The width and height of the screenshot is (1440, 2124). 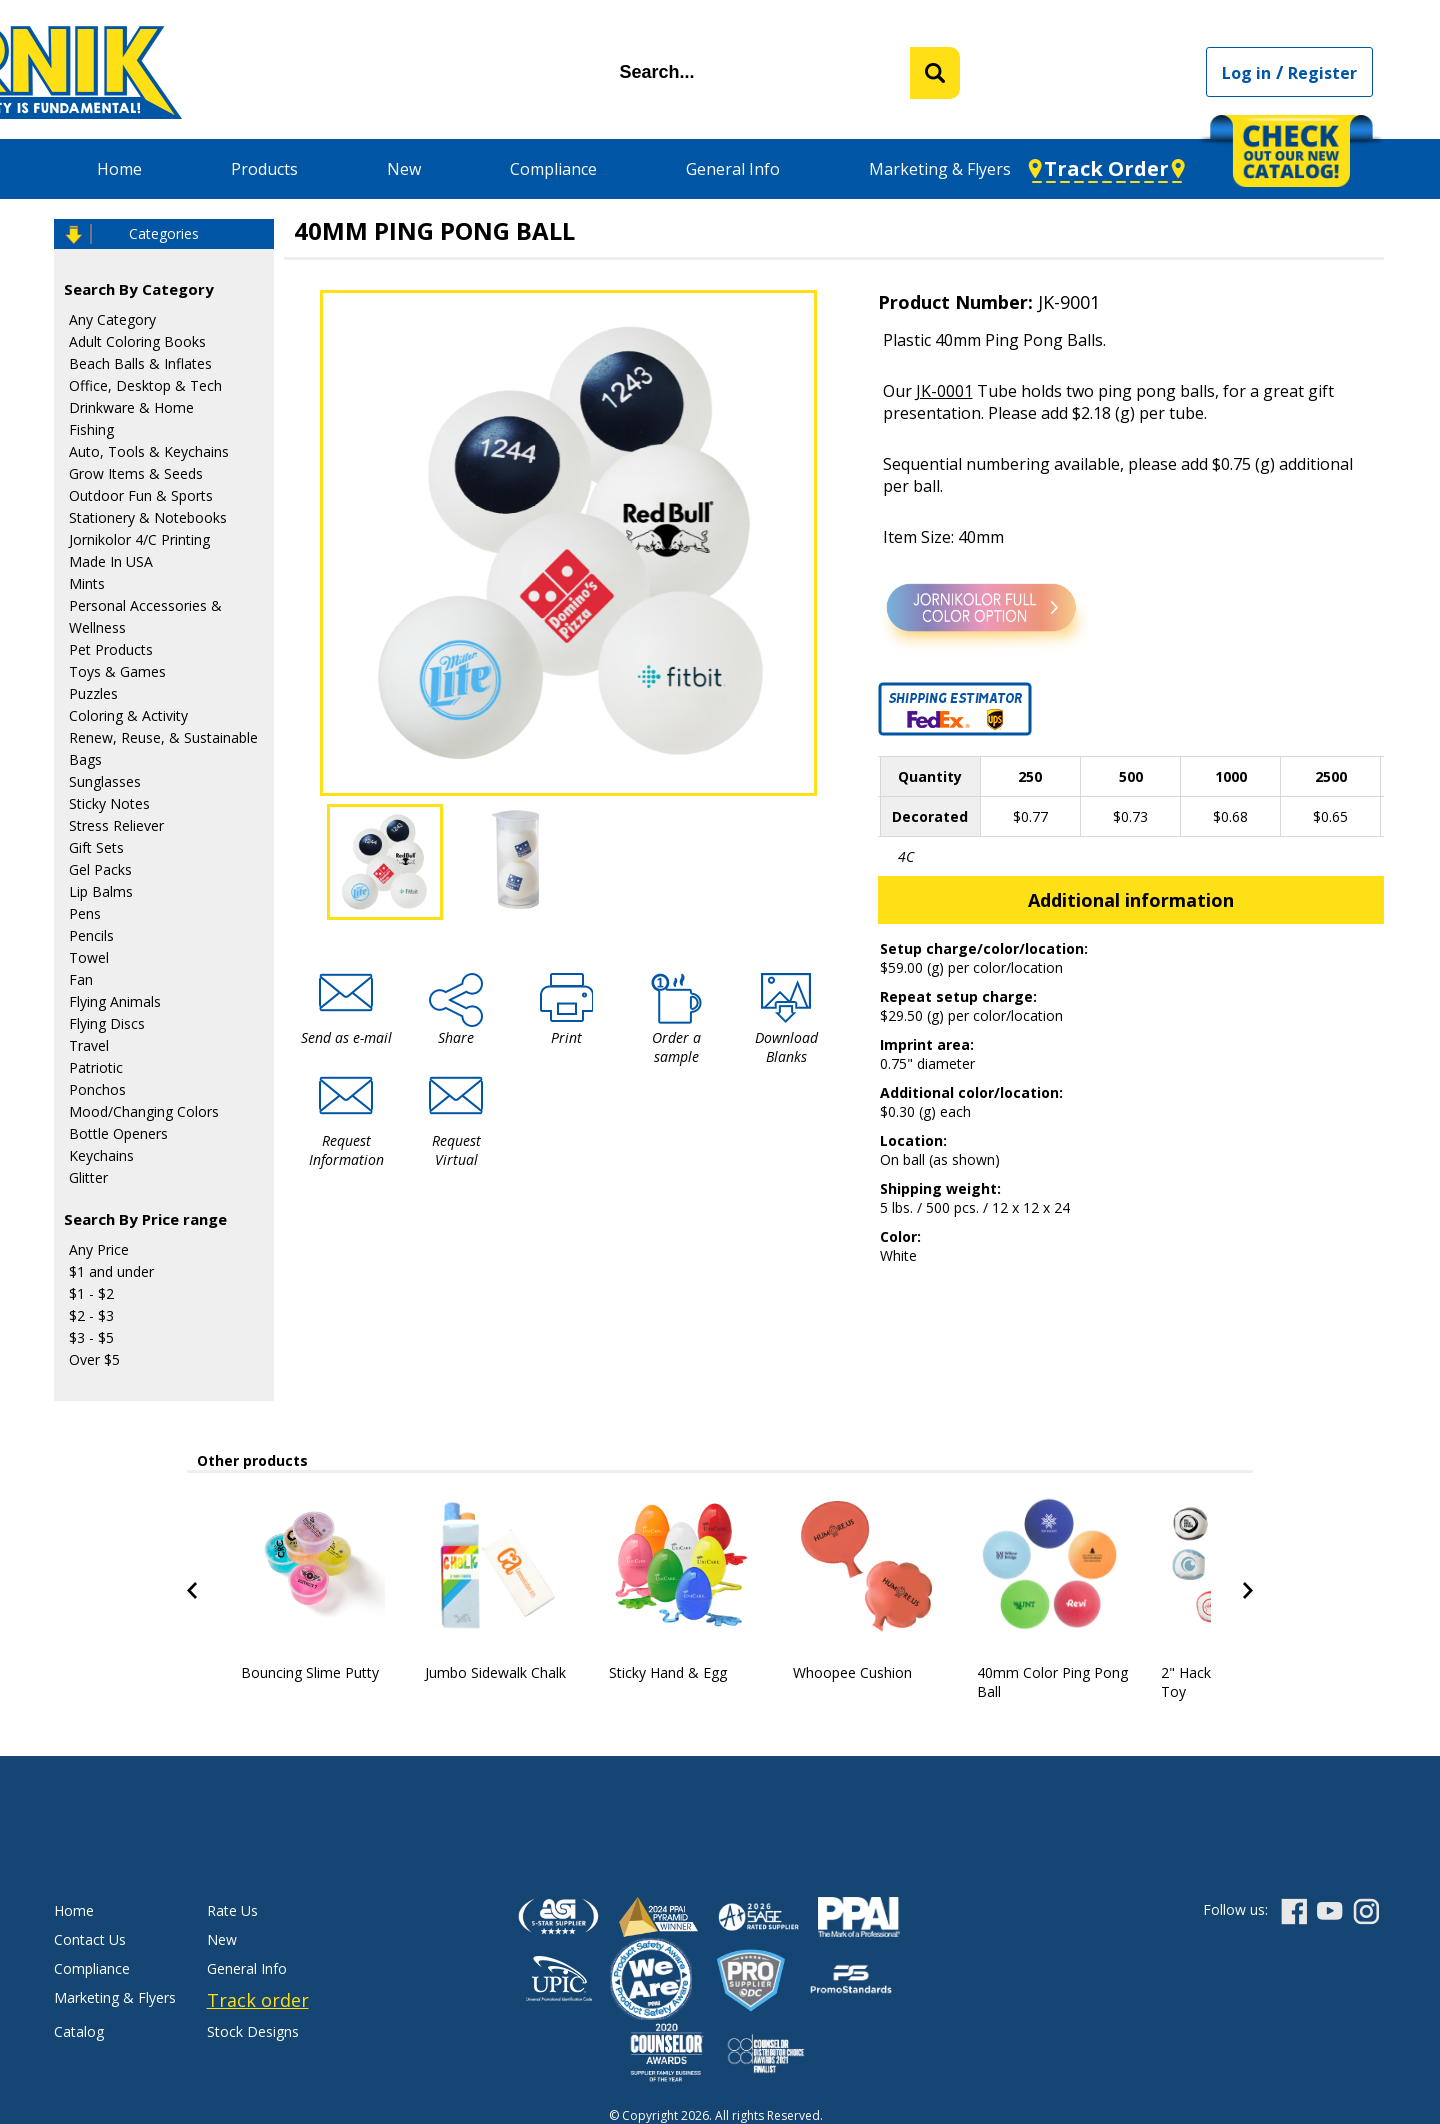 What do you see at coordinates (668, 1672) in the screenshot?
I see `Sticky Hand & Egg` at bounding box center [668, 1672].